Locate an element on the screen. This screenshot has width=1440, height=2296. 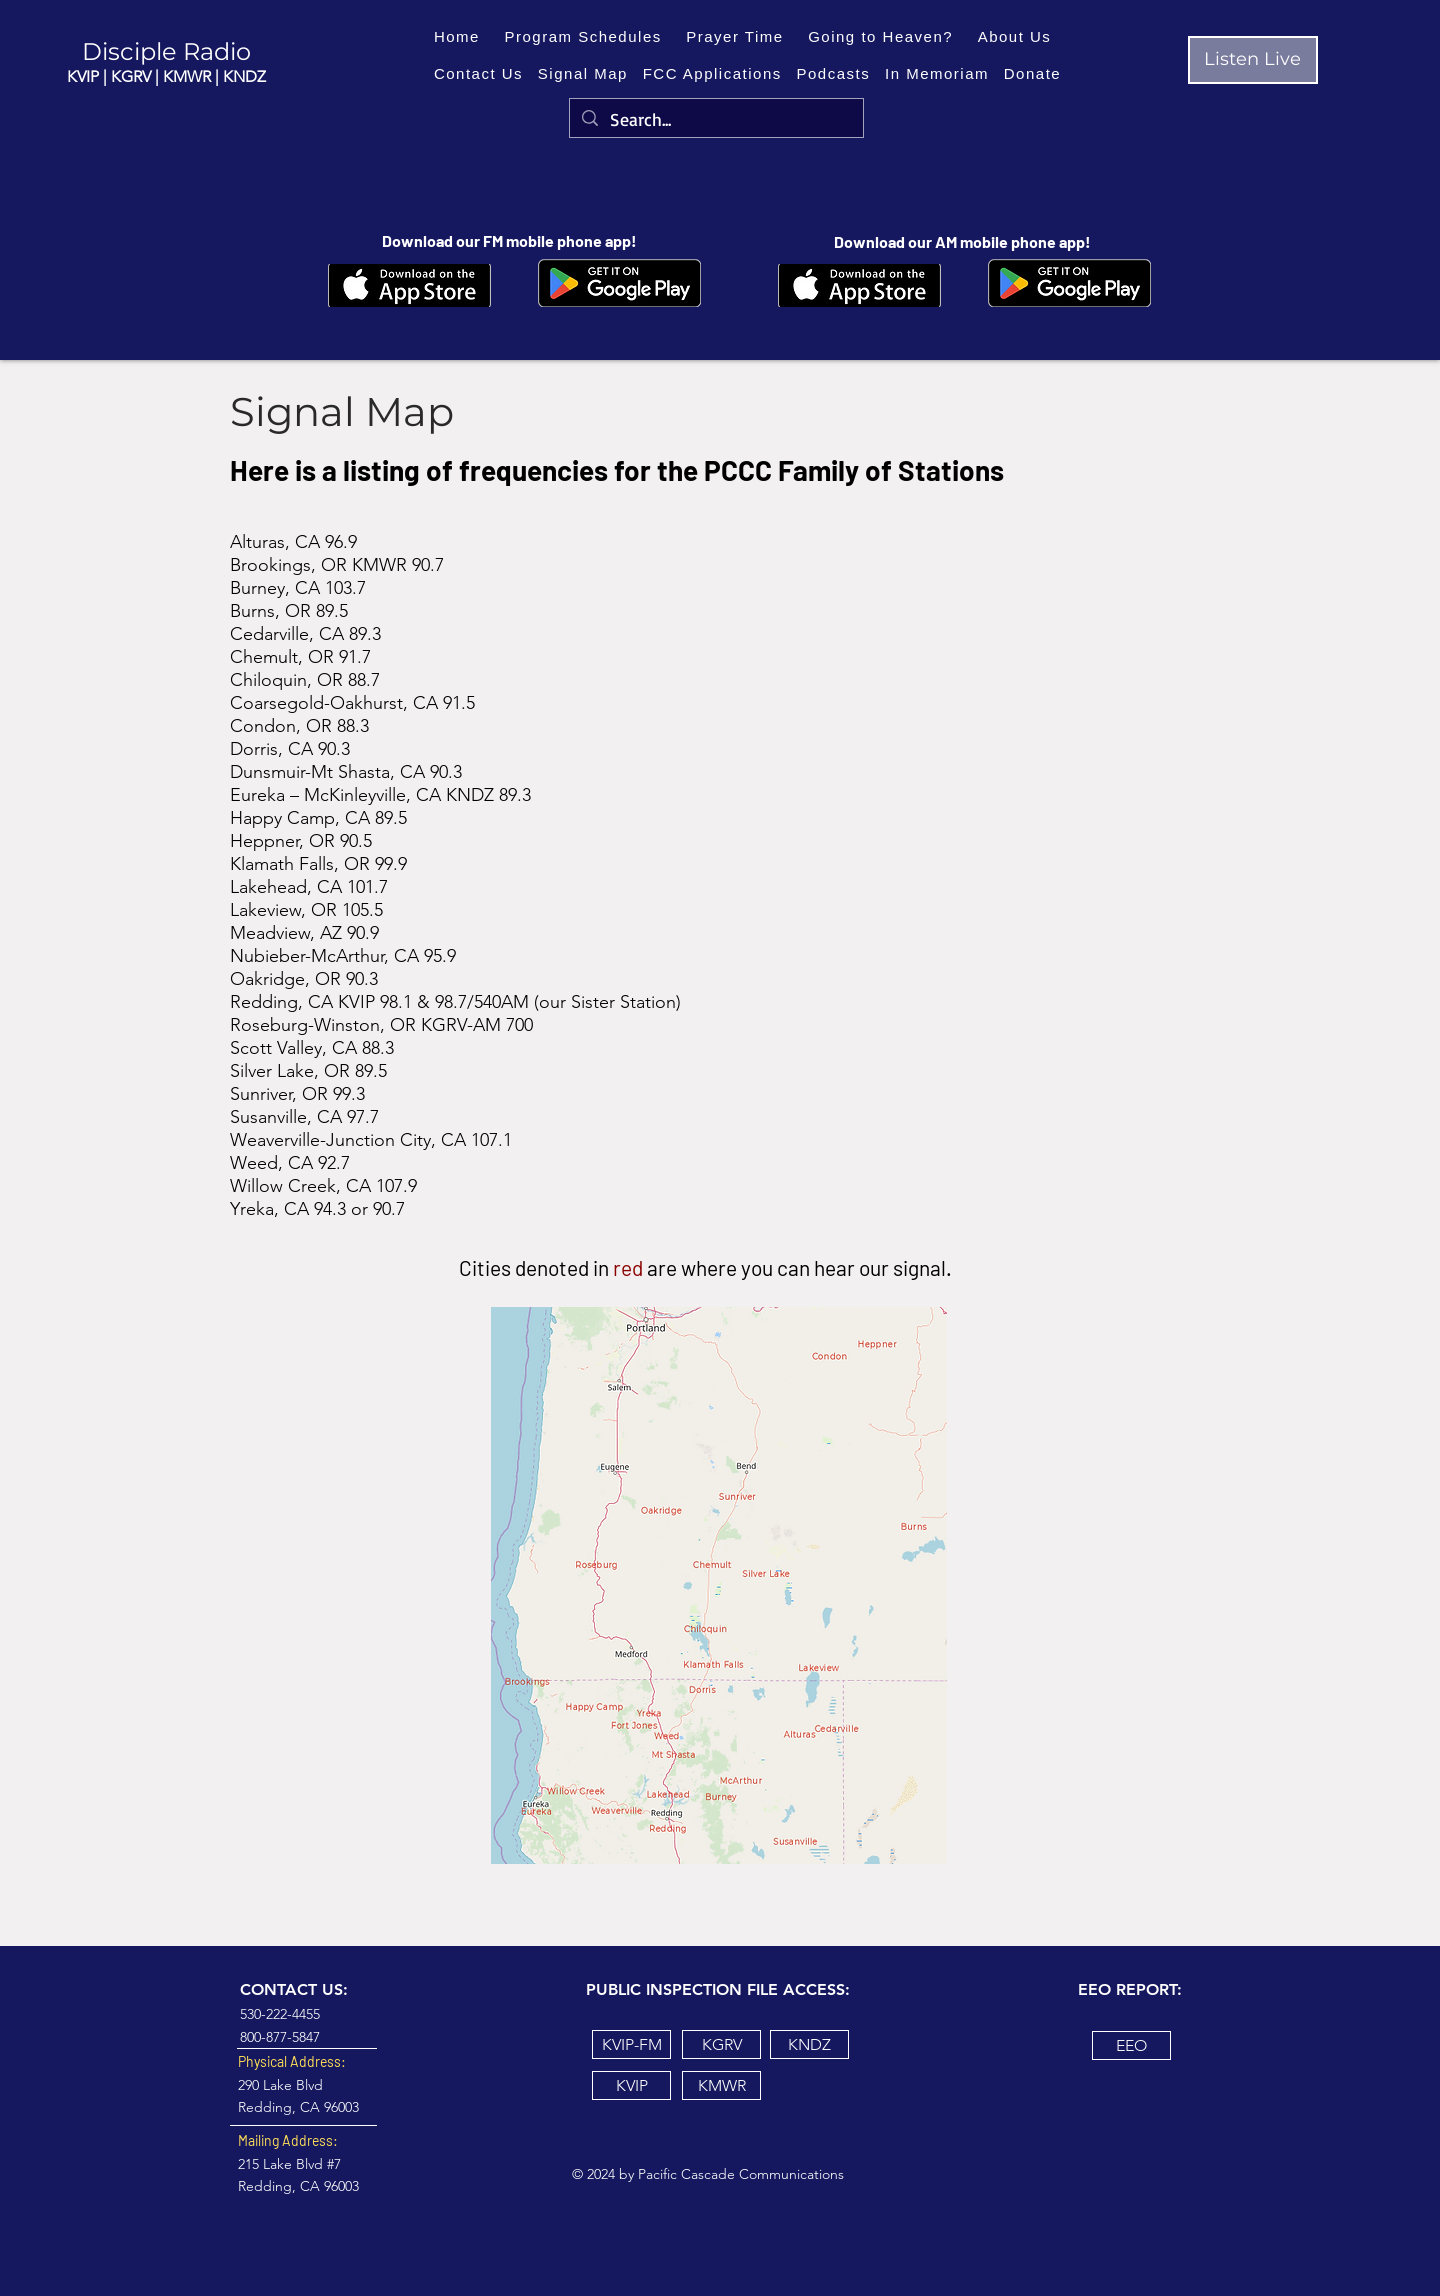
[KVIP] is located at coordinates (631, 2085).